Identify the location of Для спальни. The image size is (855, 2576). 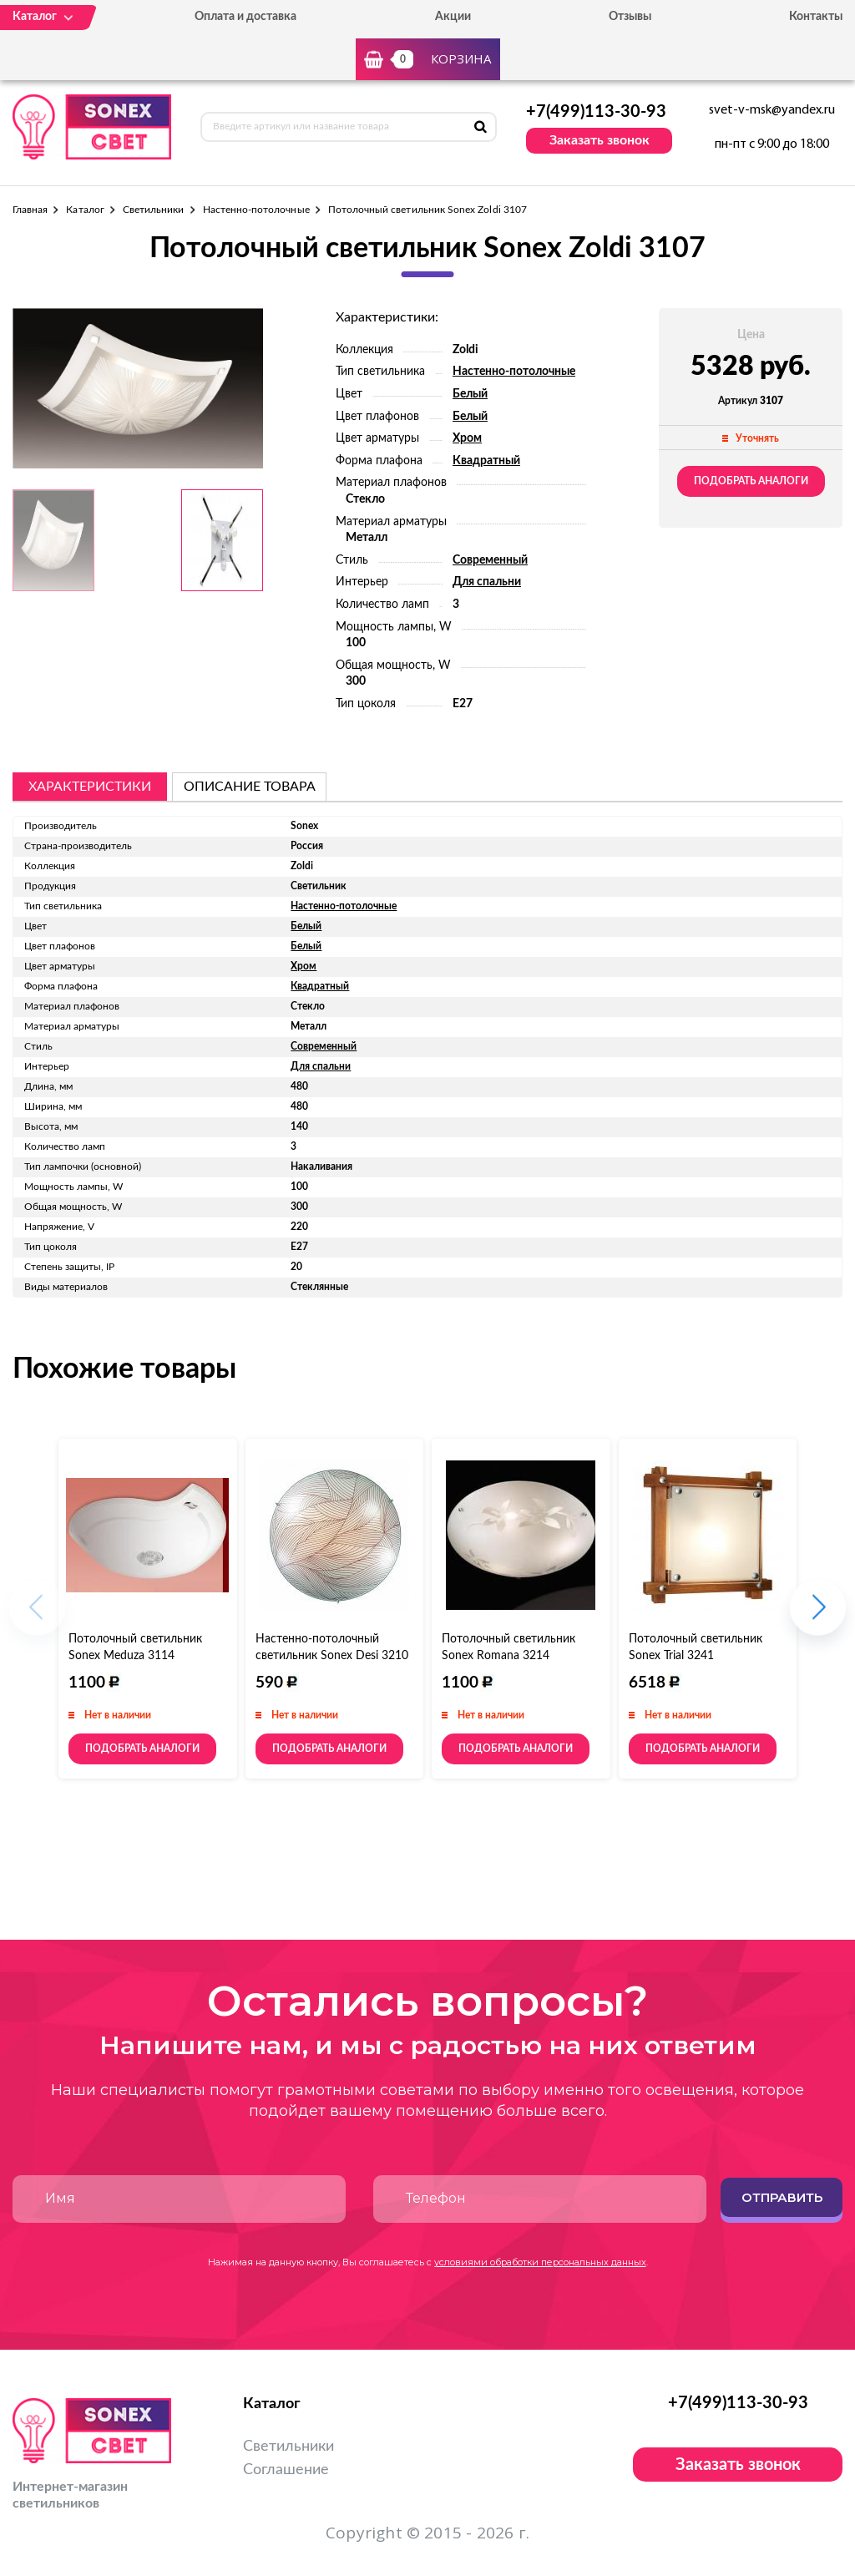
(487, 582).